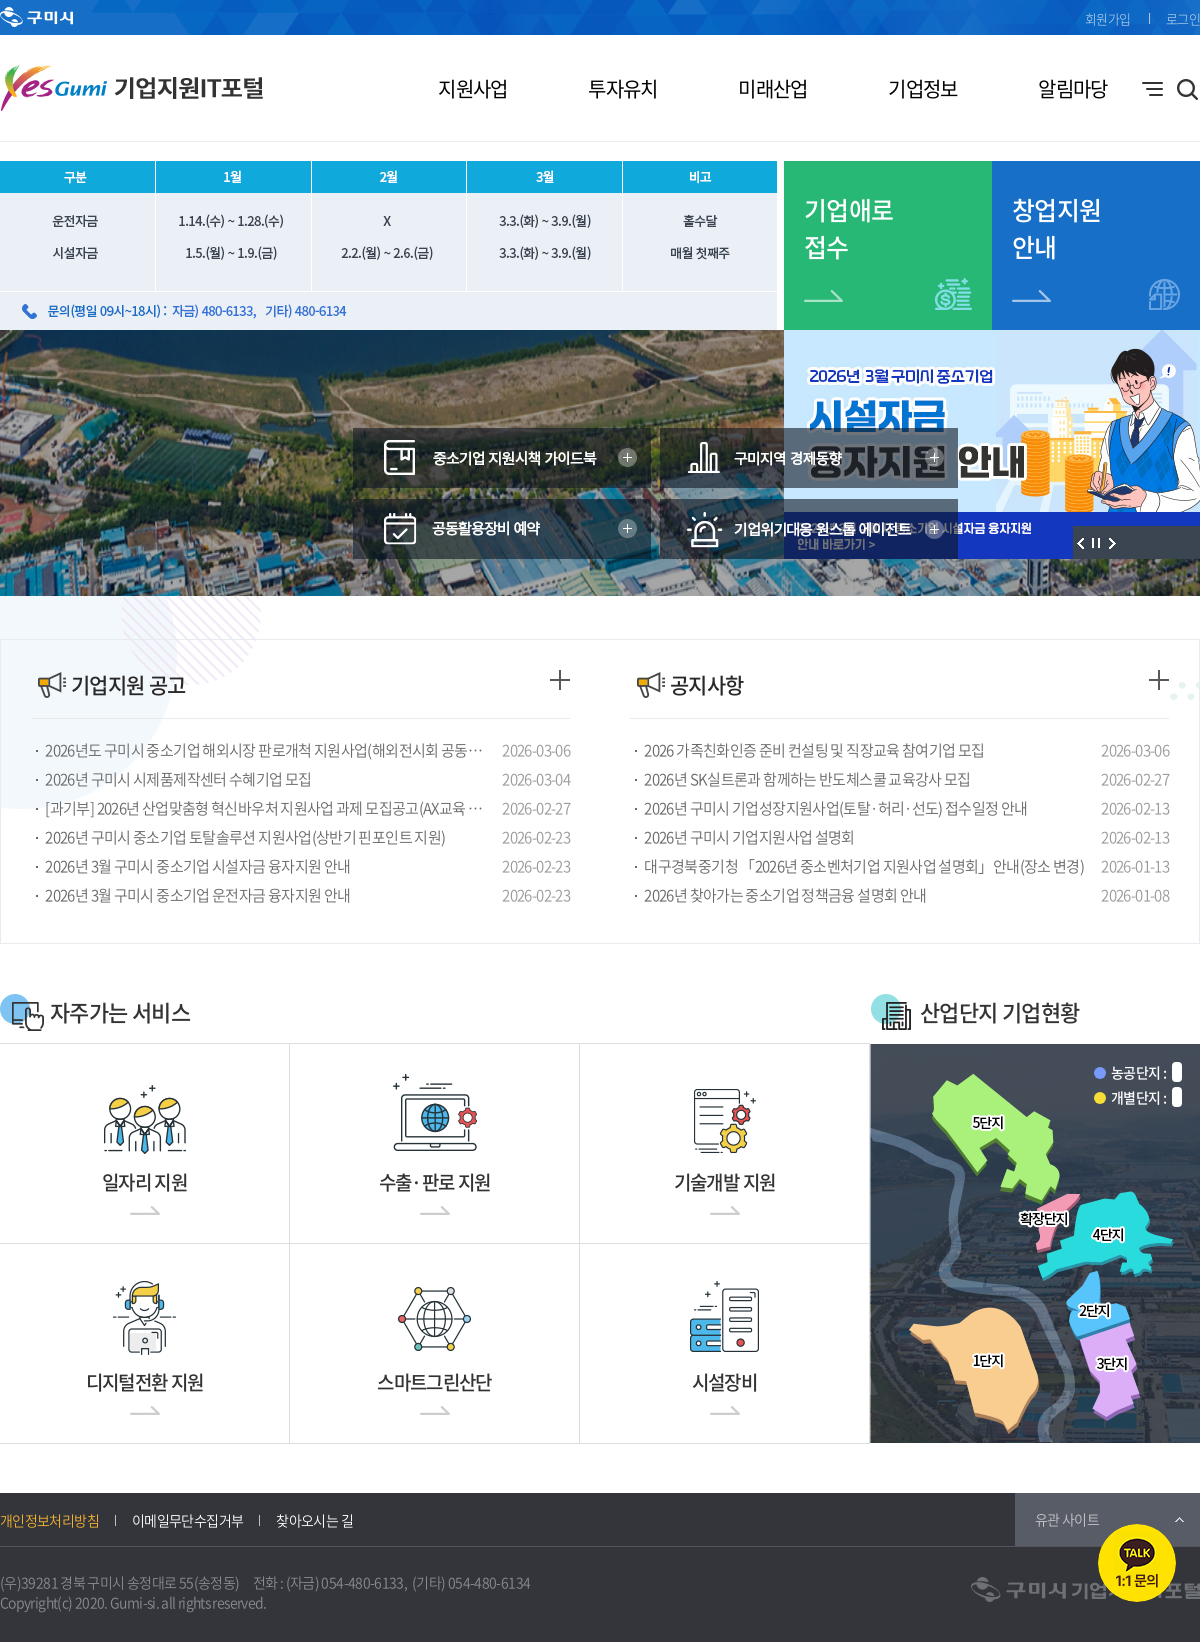 The image size is (1200, 1642). Describe the element at coordinates (807, 779) in the screenshot. I see `2026년 SK실트론과 함께하는 반도체스쿨 교육강사 모집` at that location.